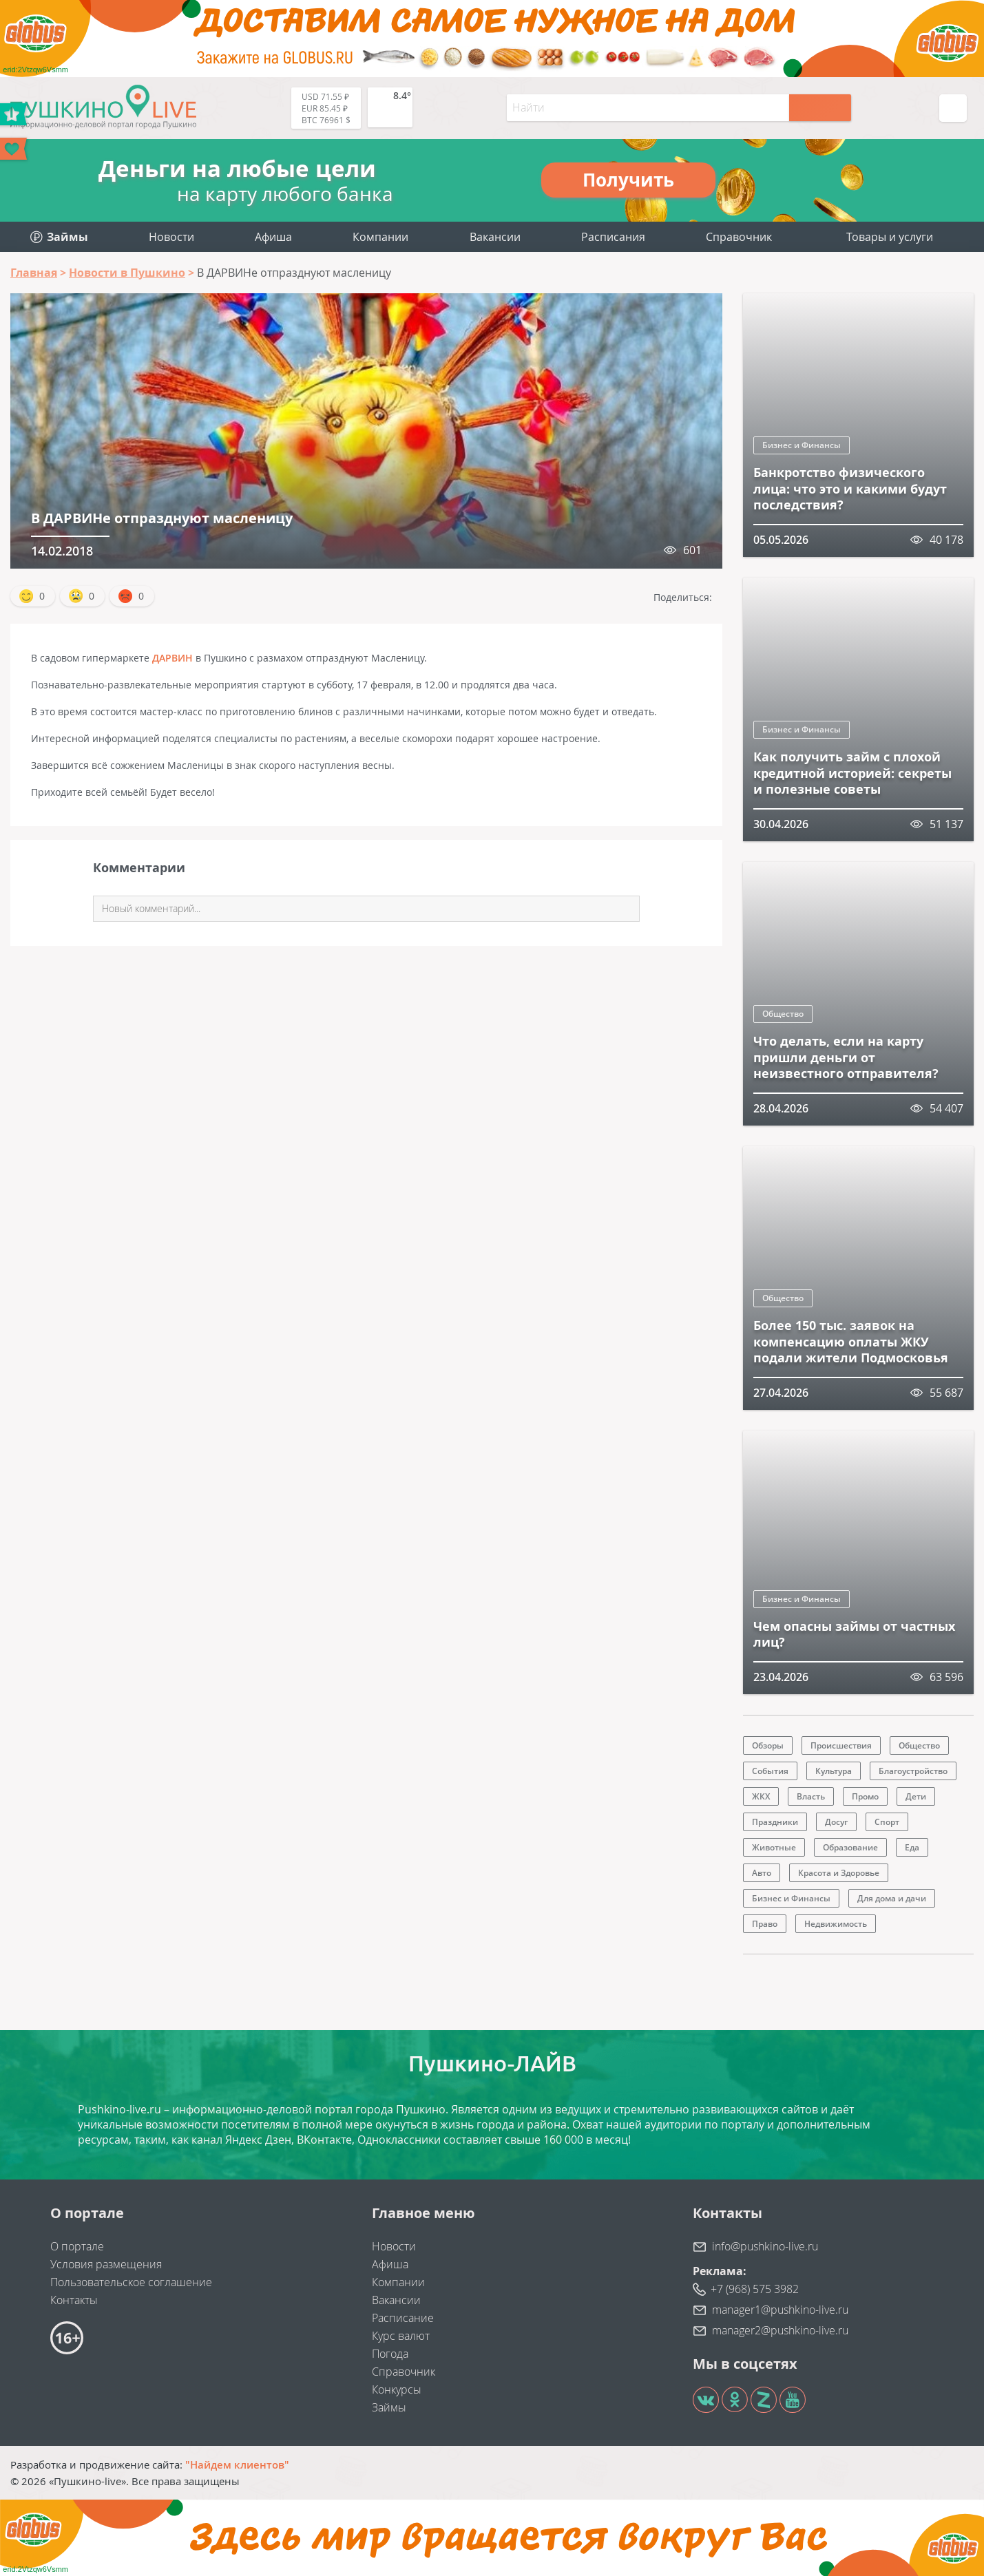  I want to click on Общество, so click(783, 1014).